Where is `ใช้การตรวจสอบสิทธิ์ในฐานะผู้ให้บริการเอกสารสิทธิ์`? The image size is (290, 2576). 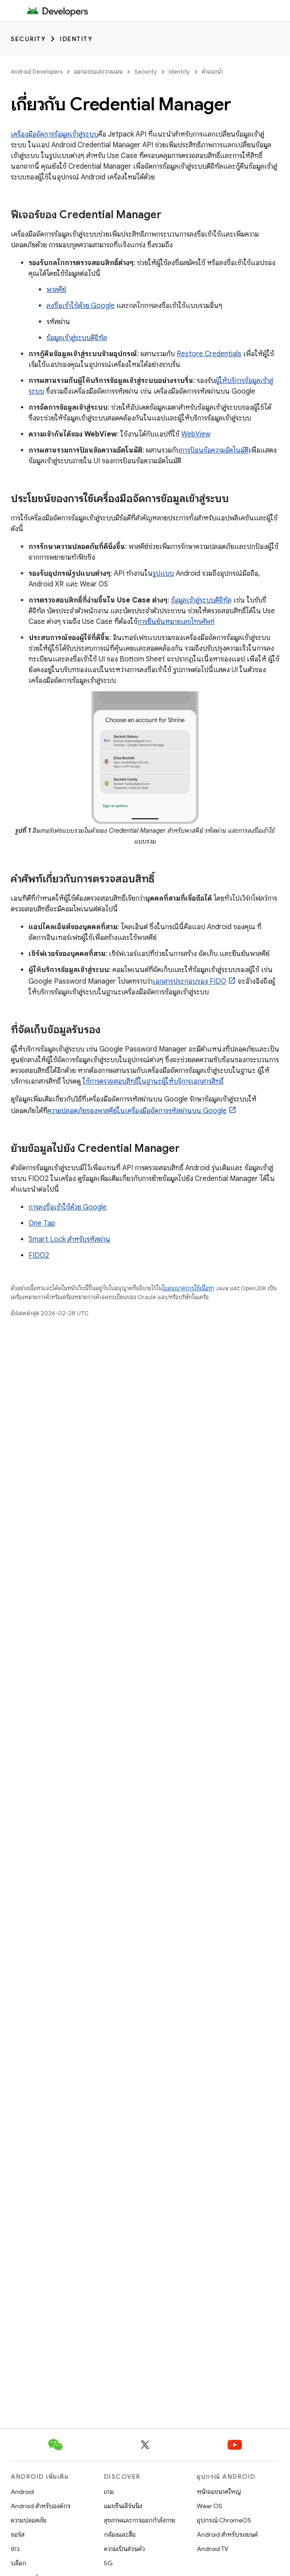
ใช้การตรวจสอบสิทธิ์ในฐานะผู้ให้บริการเอกสารสิทธิ์ is located at coordinates (153, 1081).